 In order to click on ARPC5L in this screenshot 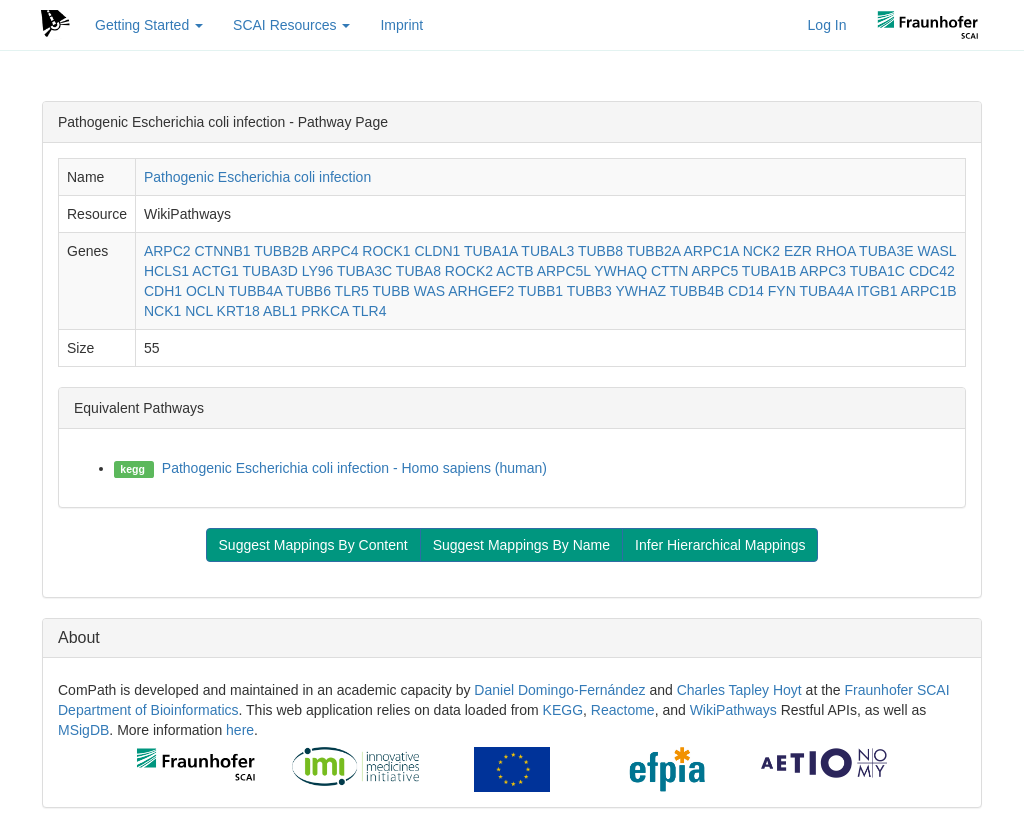, I will do `click(564, 271)`.